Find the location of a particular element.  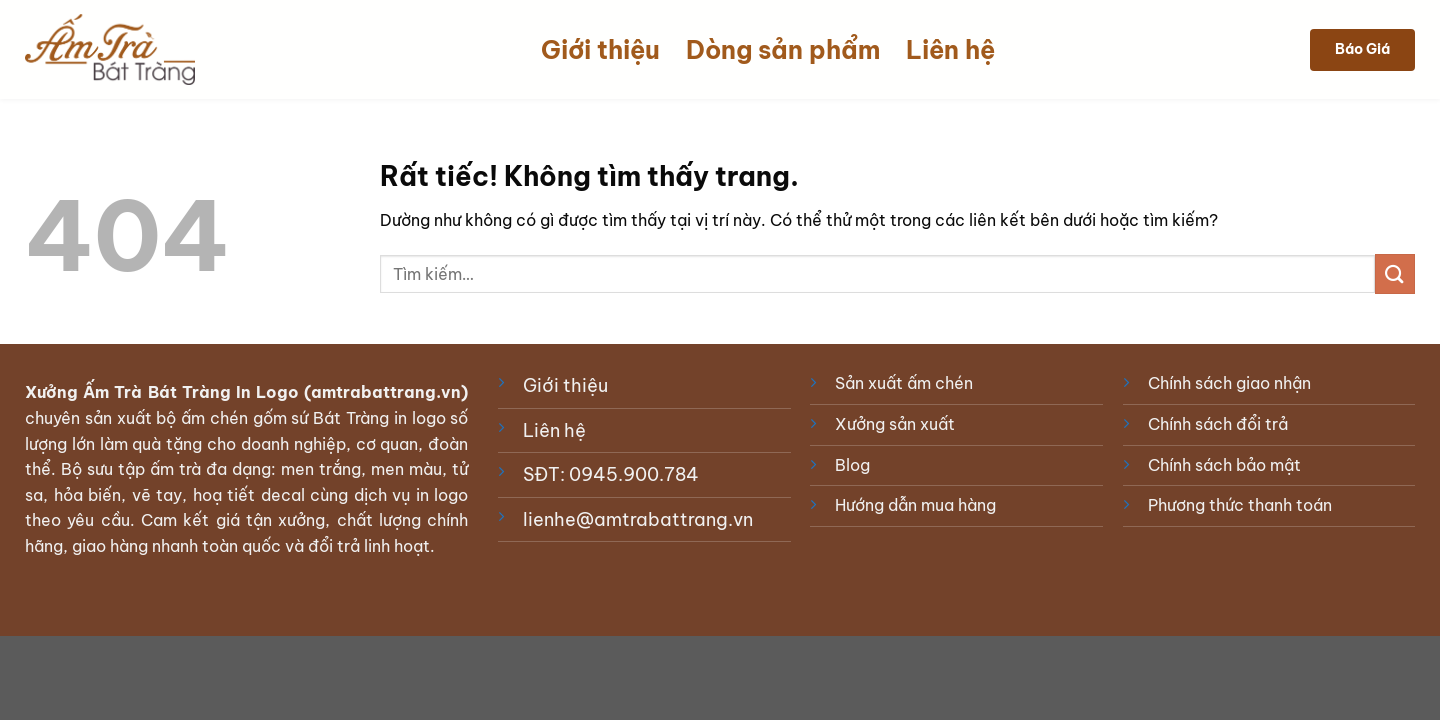

[Gửi] is located at coordinates (1395, 273).